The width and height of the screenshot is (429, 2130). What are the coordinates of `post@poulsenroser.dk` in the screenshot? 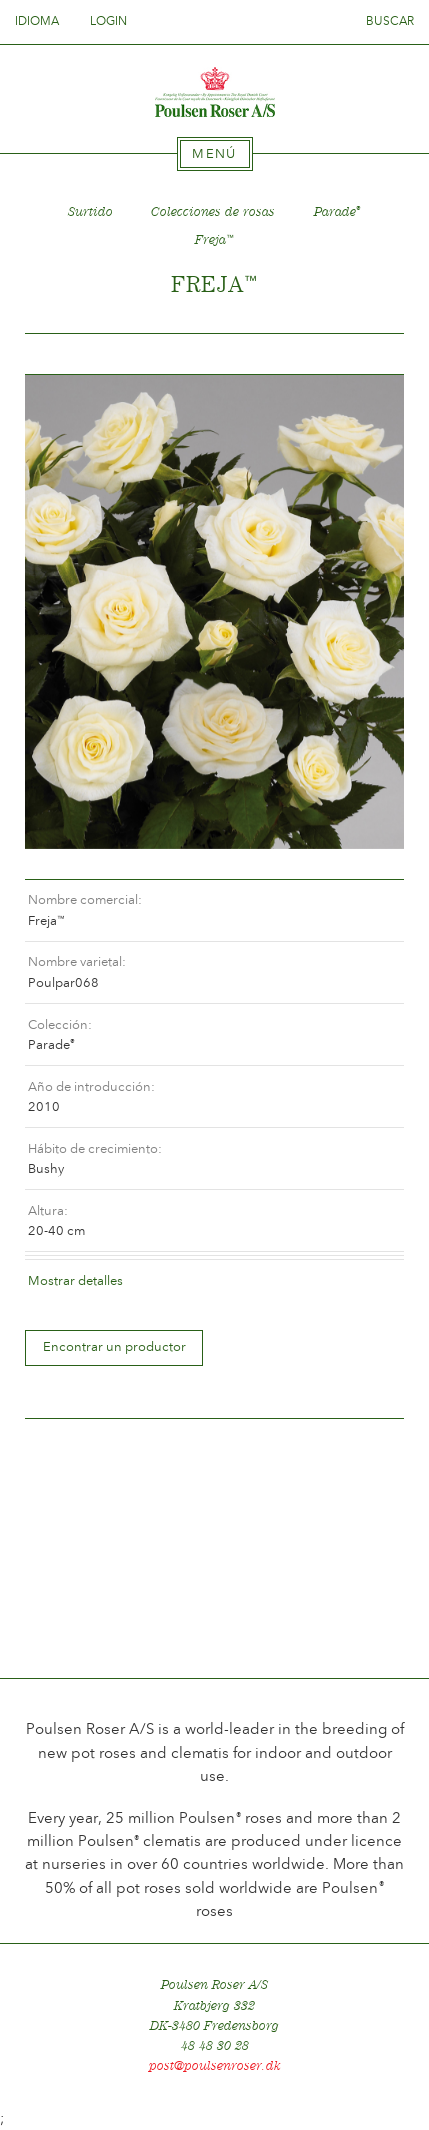 It's located at (215, 2065).